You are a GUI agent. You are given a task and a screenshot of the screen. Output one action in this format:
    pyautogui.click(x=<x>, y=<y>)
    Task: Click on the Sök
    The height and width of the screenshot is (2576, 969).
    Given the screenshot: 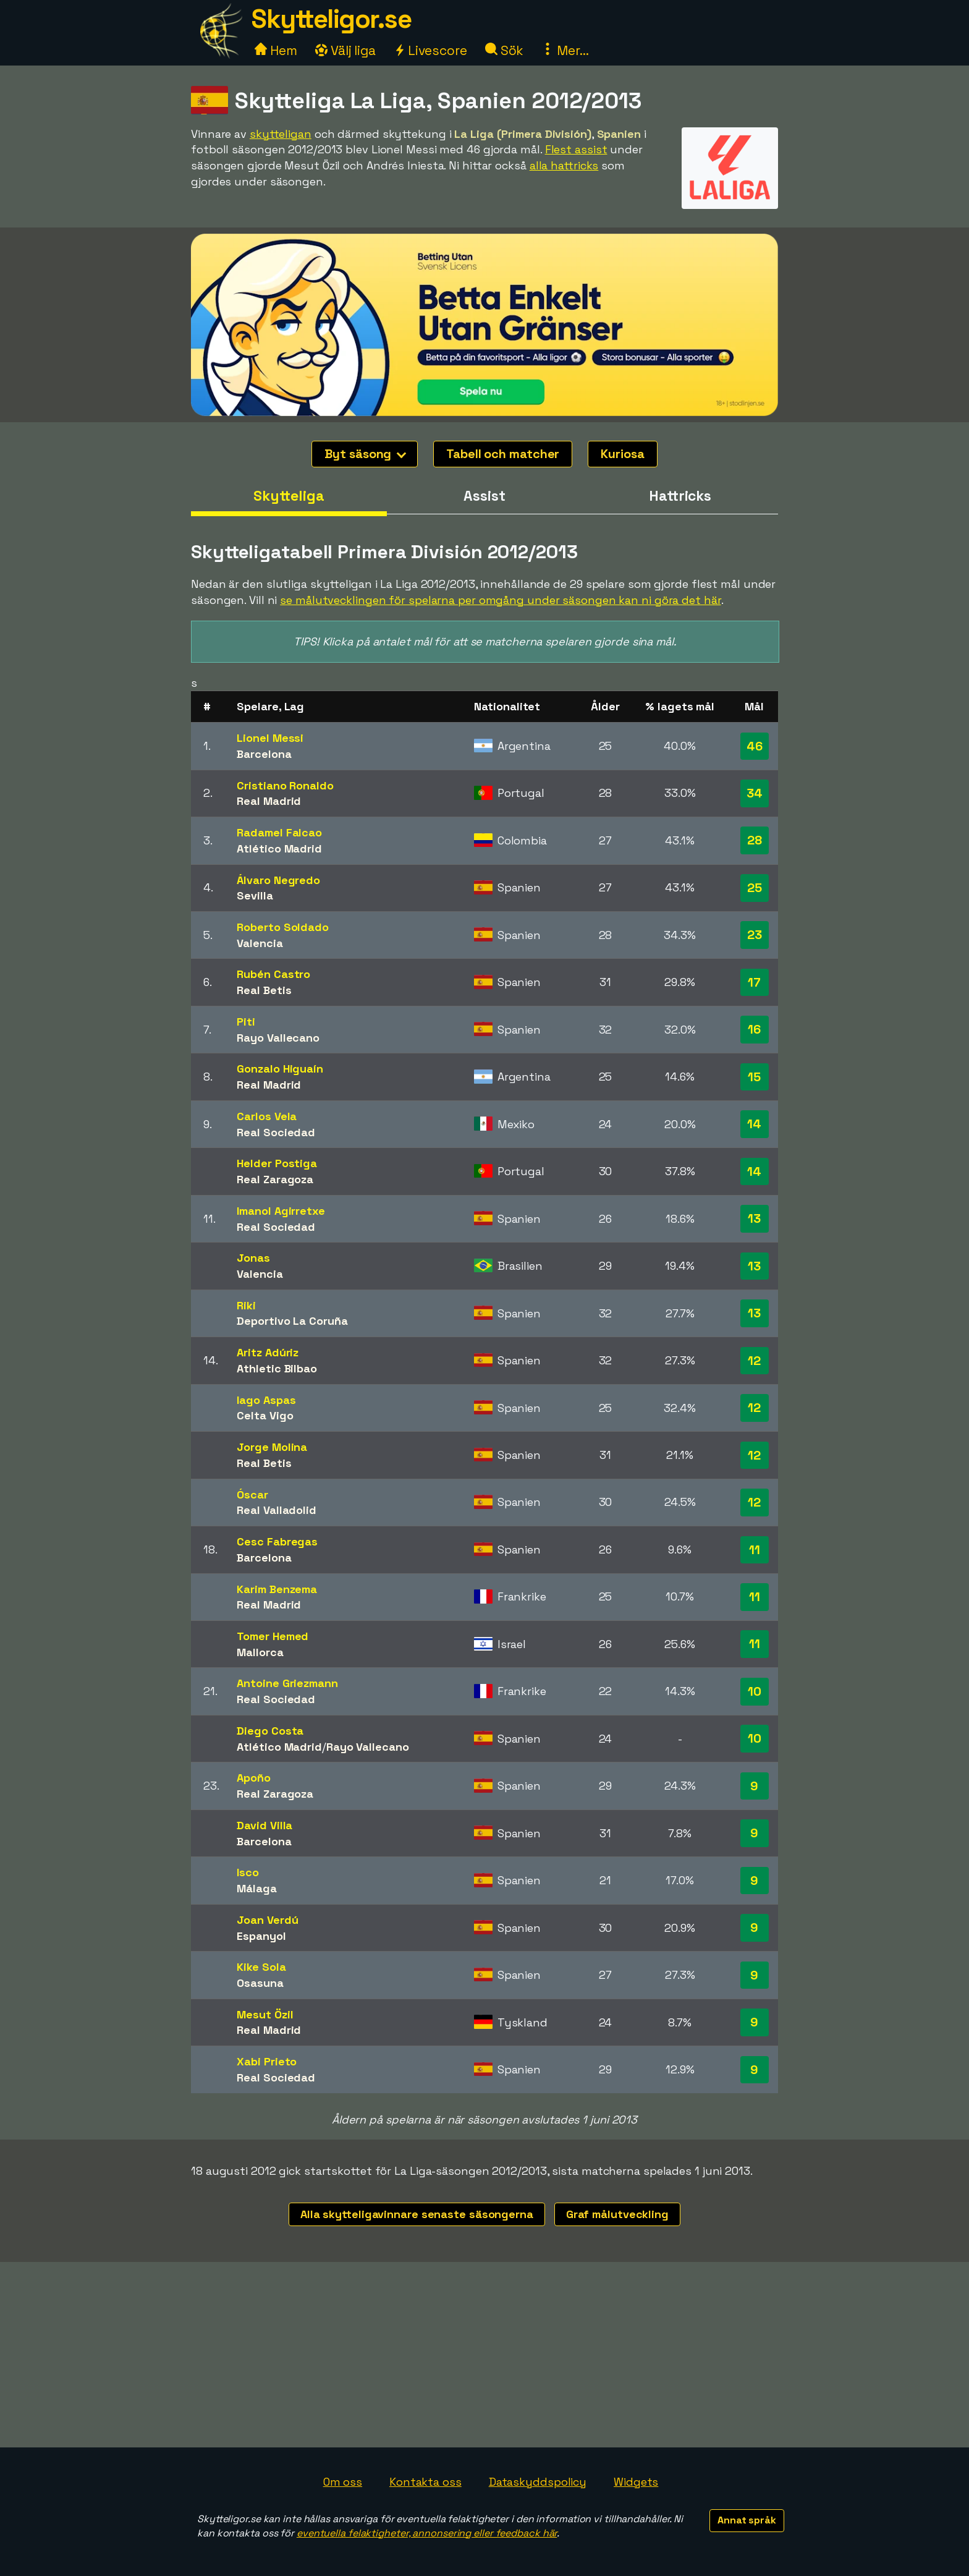 What is the action you would take?
    pyautogui.click(x=504, y=50)
    